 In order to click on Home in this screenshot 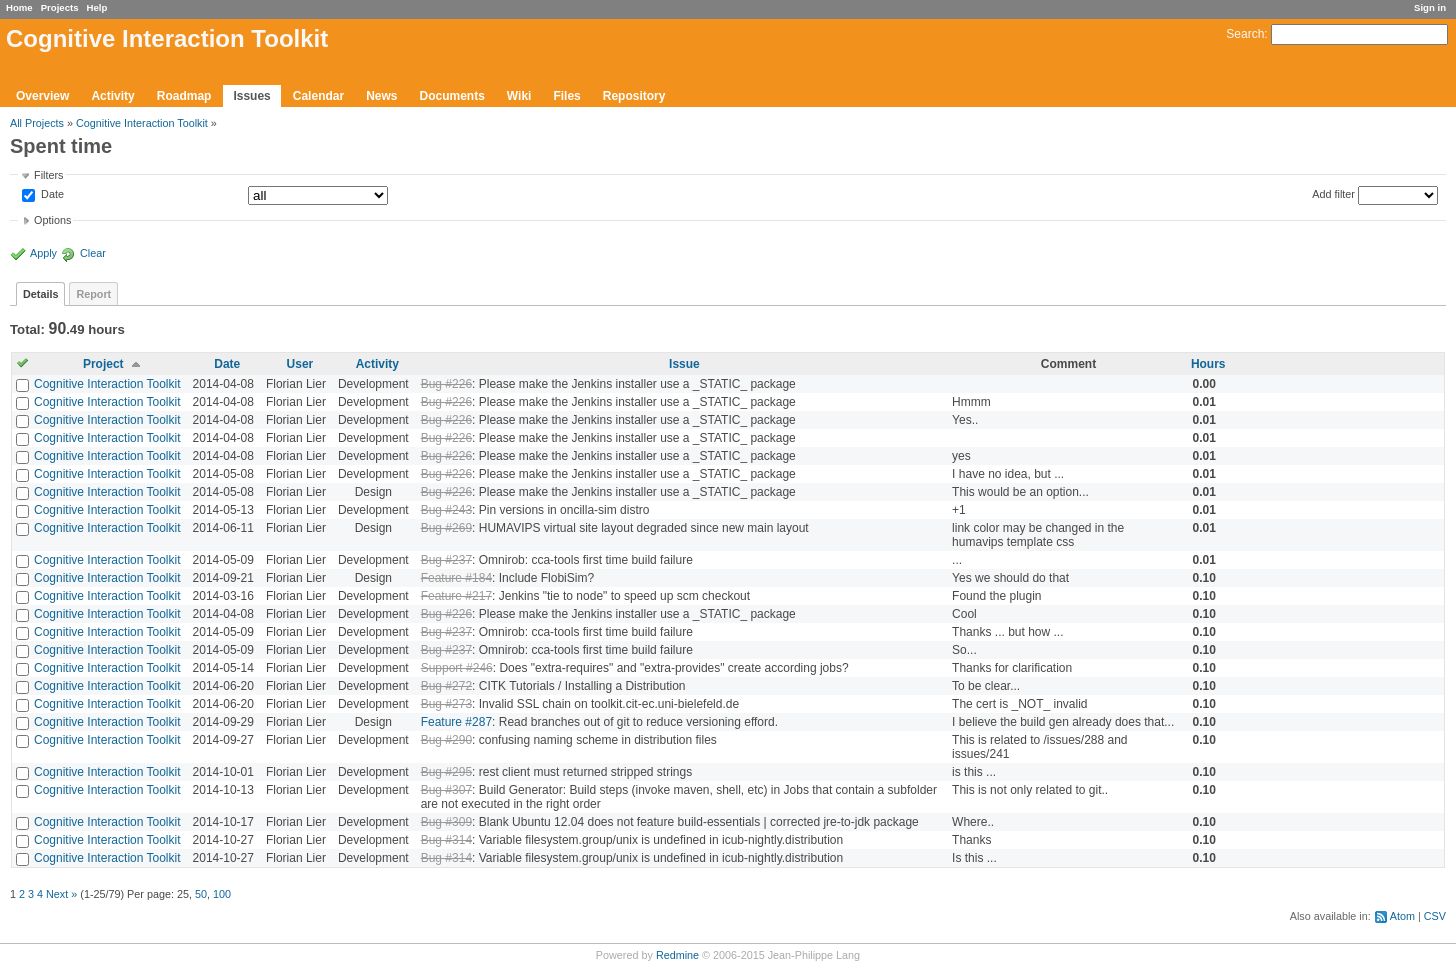, I will do `click(19, 7)`.